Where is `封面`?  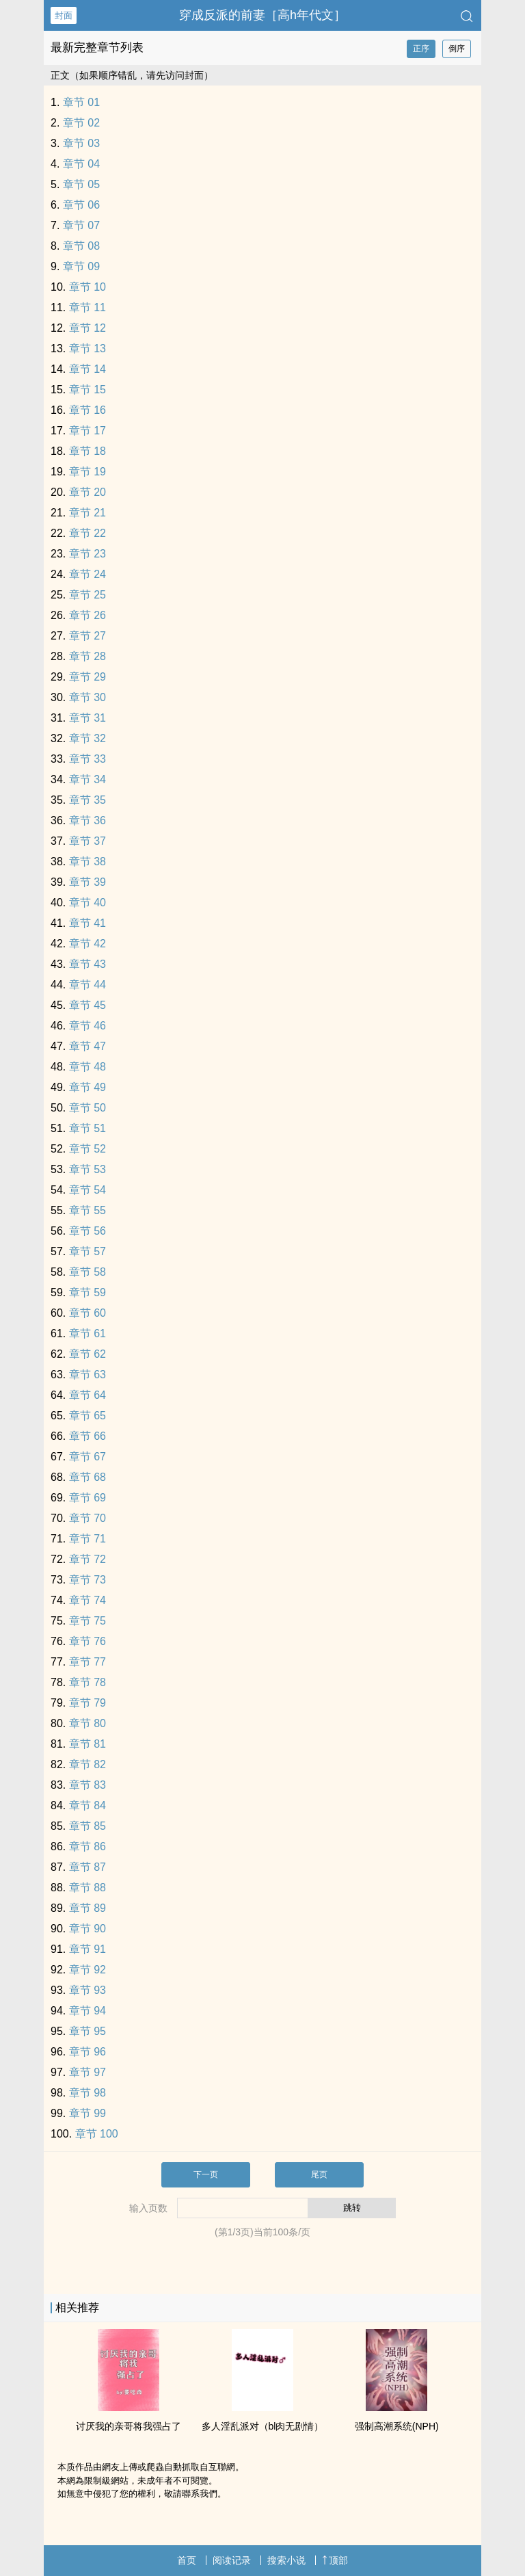
封面 is located at coordinates (63, 15).